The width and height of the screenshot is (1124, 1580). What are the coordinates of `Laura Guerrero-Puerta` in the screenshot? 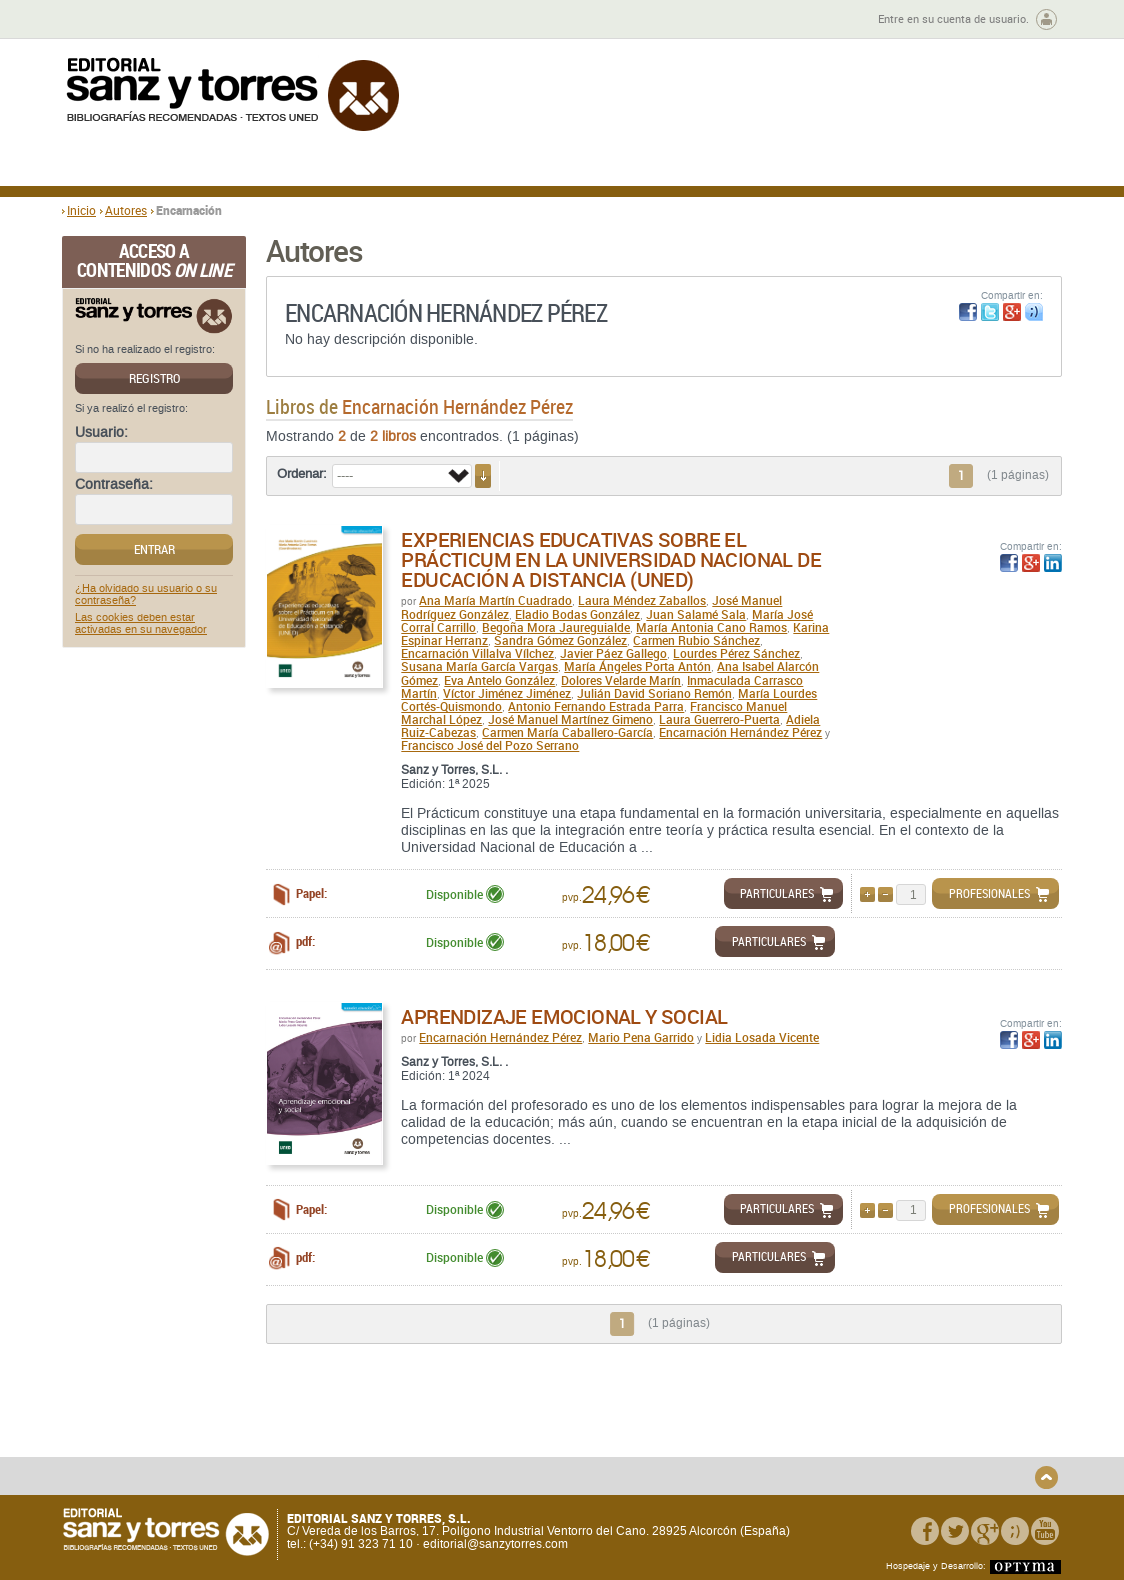 It's located at (719, 719).